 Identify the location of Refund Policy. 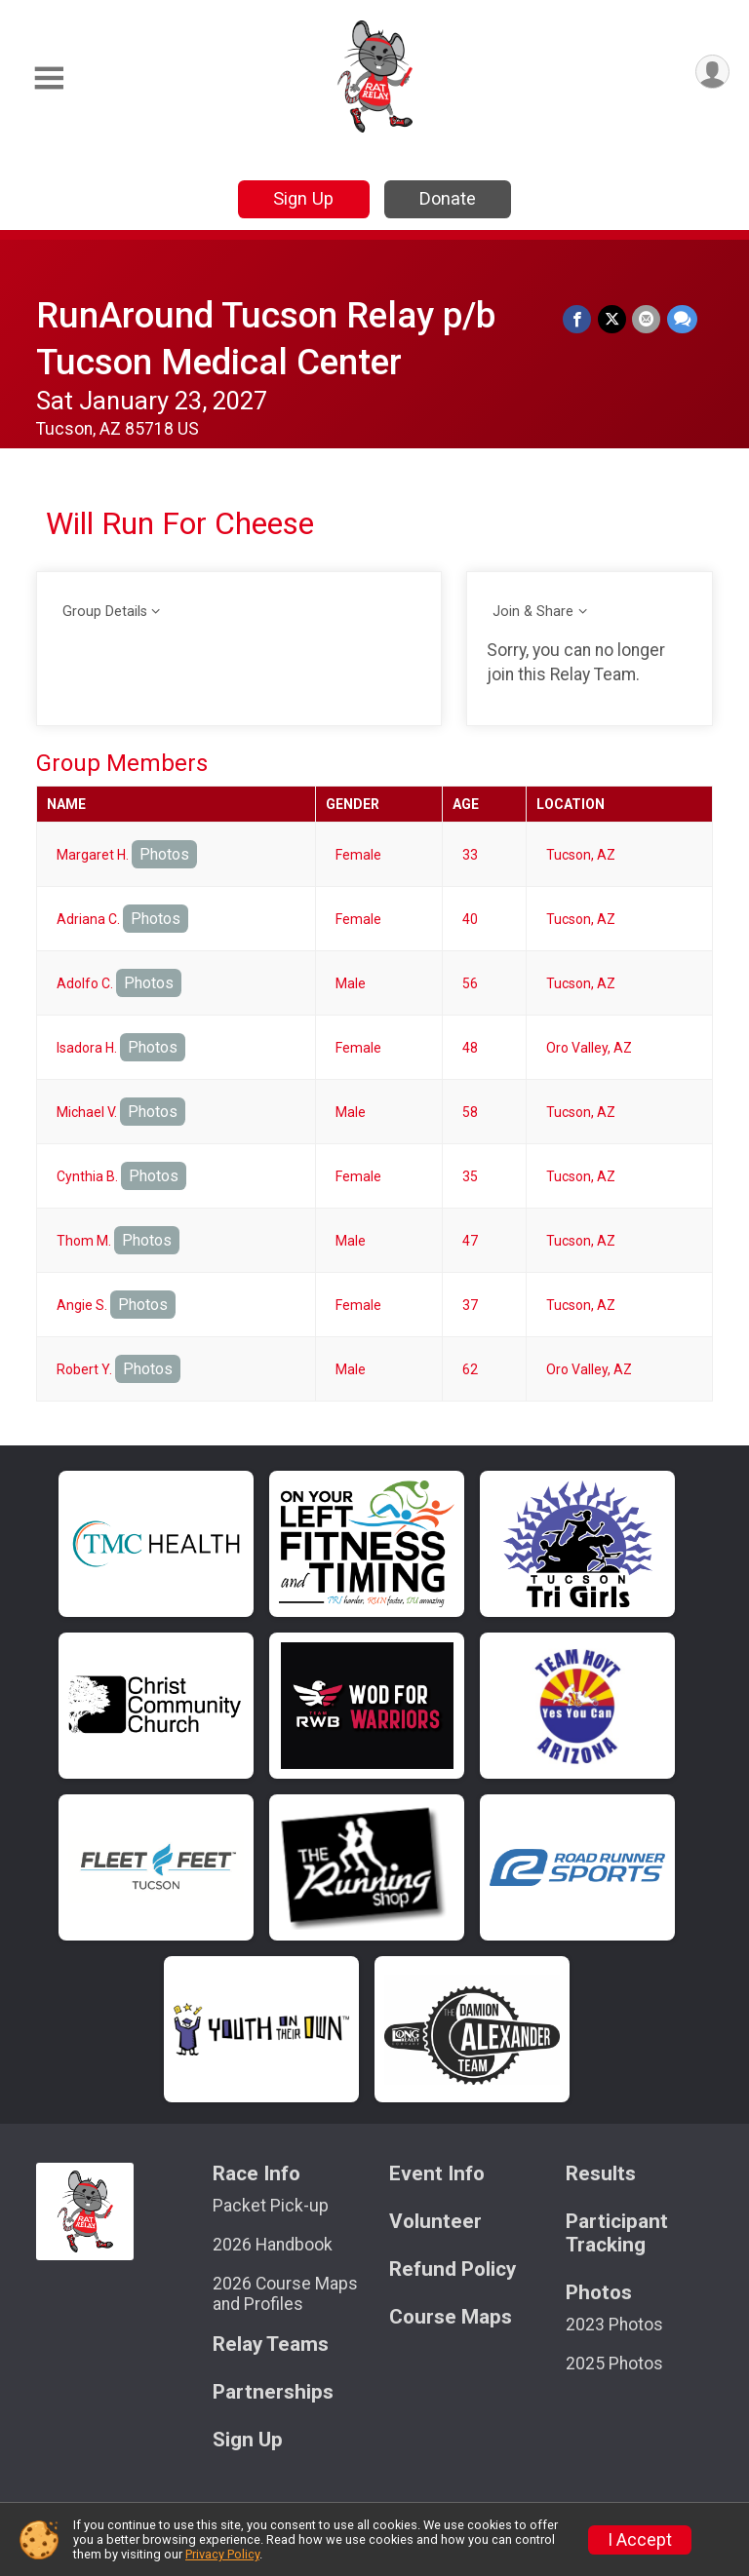
(452, 2269).